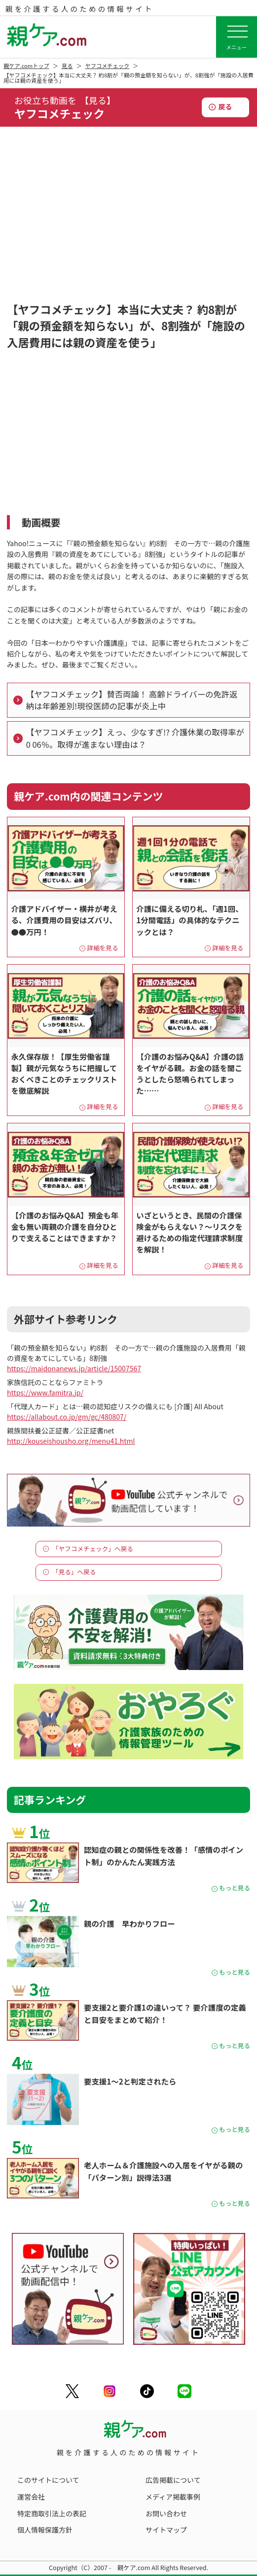 The image size is (257, 2576). What do you see at coordinates (26, 66) in the screenshot?
I see `親ケア.comトップ` at bounding box center [26, 66].